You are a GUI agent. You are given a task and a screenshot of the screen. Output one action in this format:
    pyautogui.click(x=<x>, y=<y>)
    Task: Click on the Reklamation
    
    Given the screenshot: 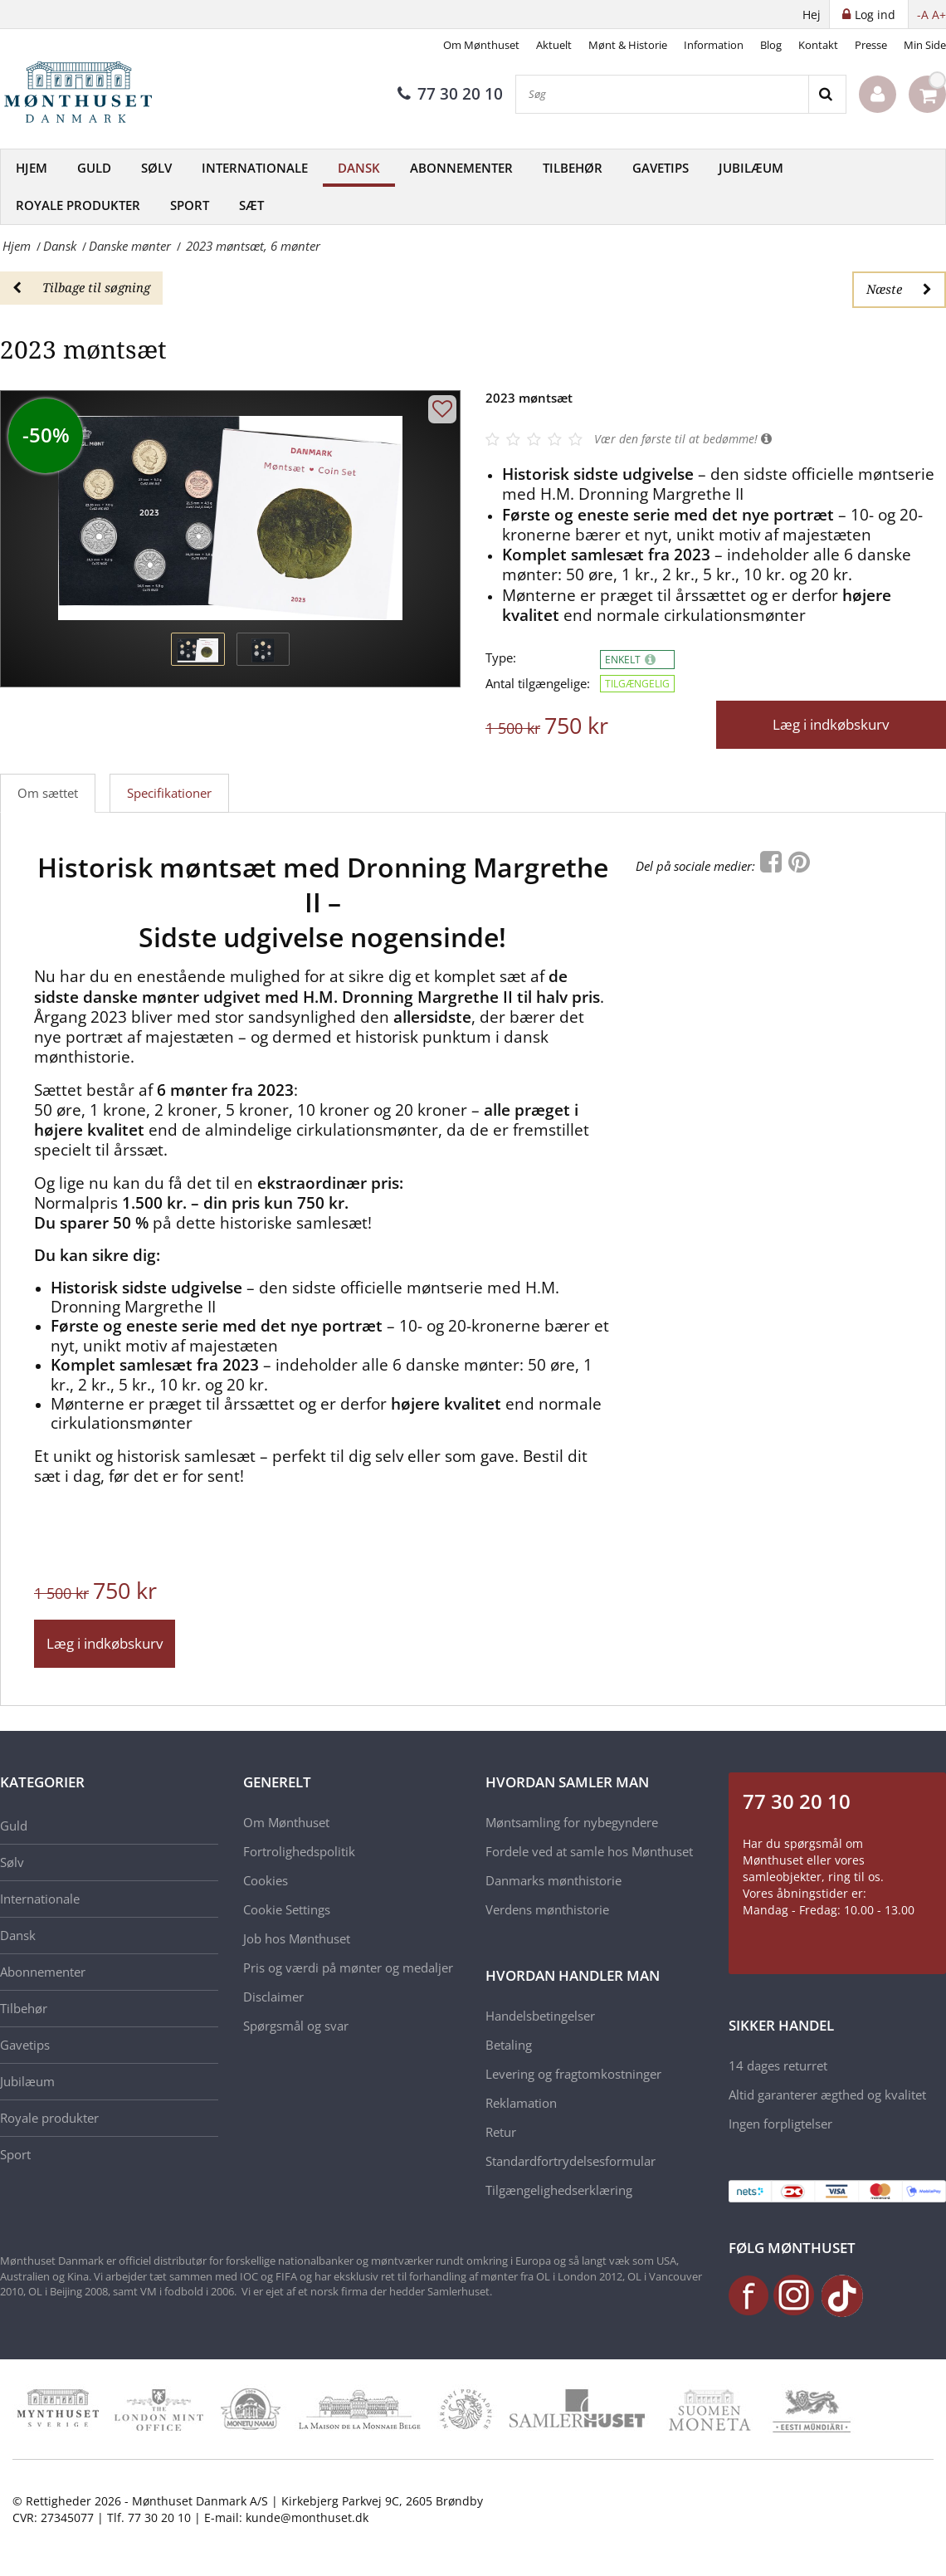 What is the action you would take?
    pyautogui.click(x=521, y=2103)
    